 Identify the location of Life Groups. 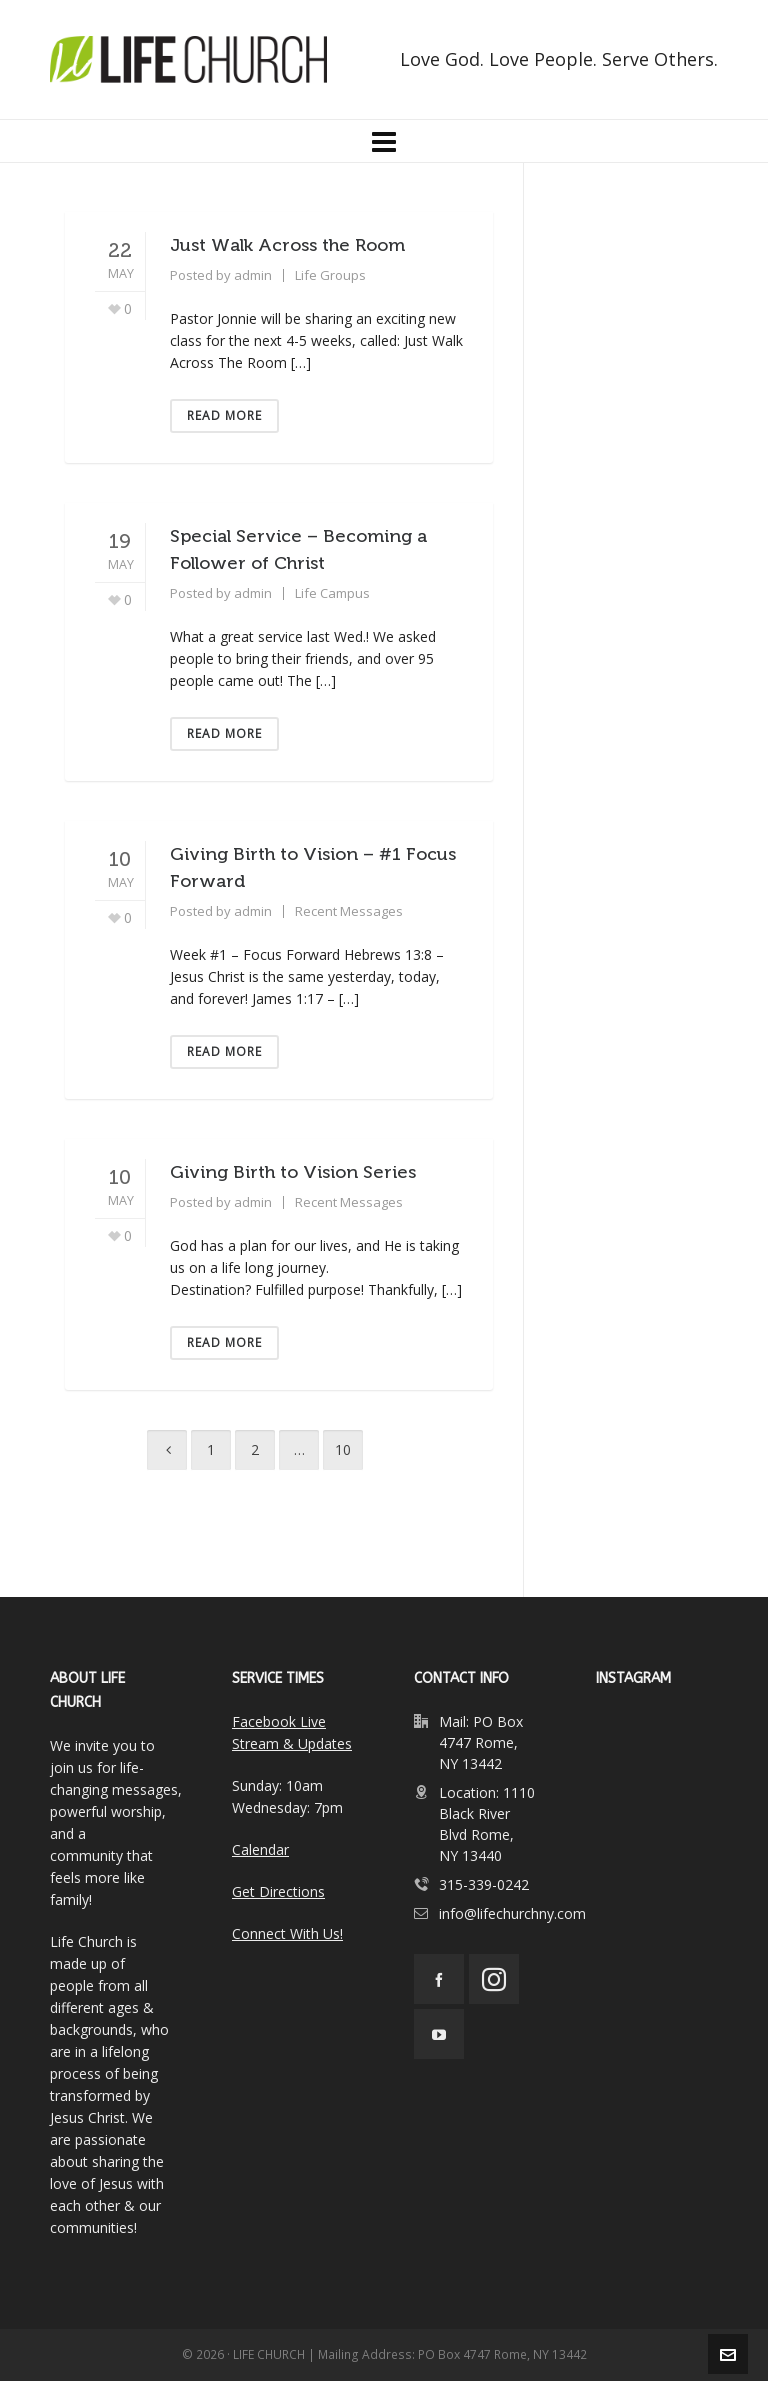
(330, 275).